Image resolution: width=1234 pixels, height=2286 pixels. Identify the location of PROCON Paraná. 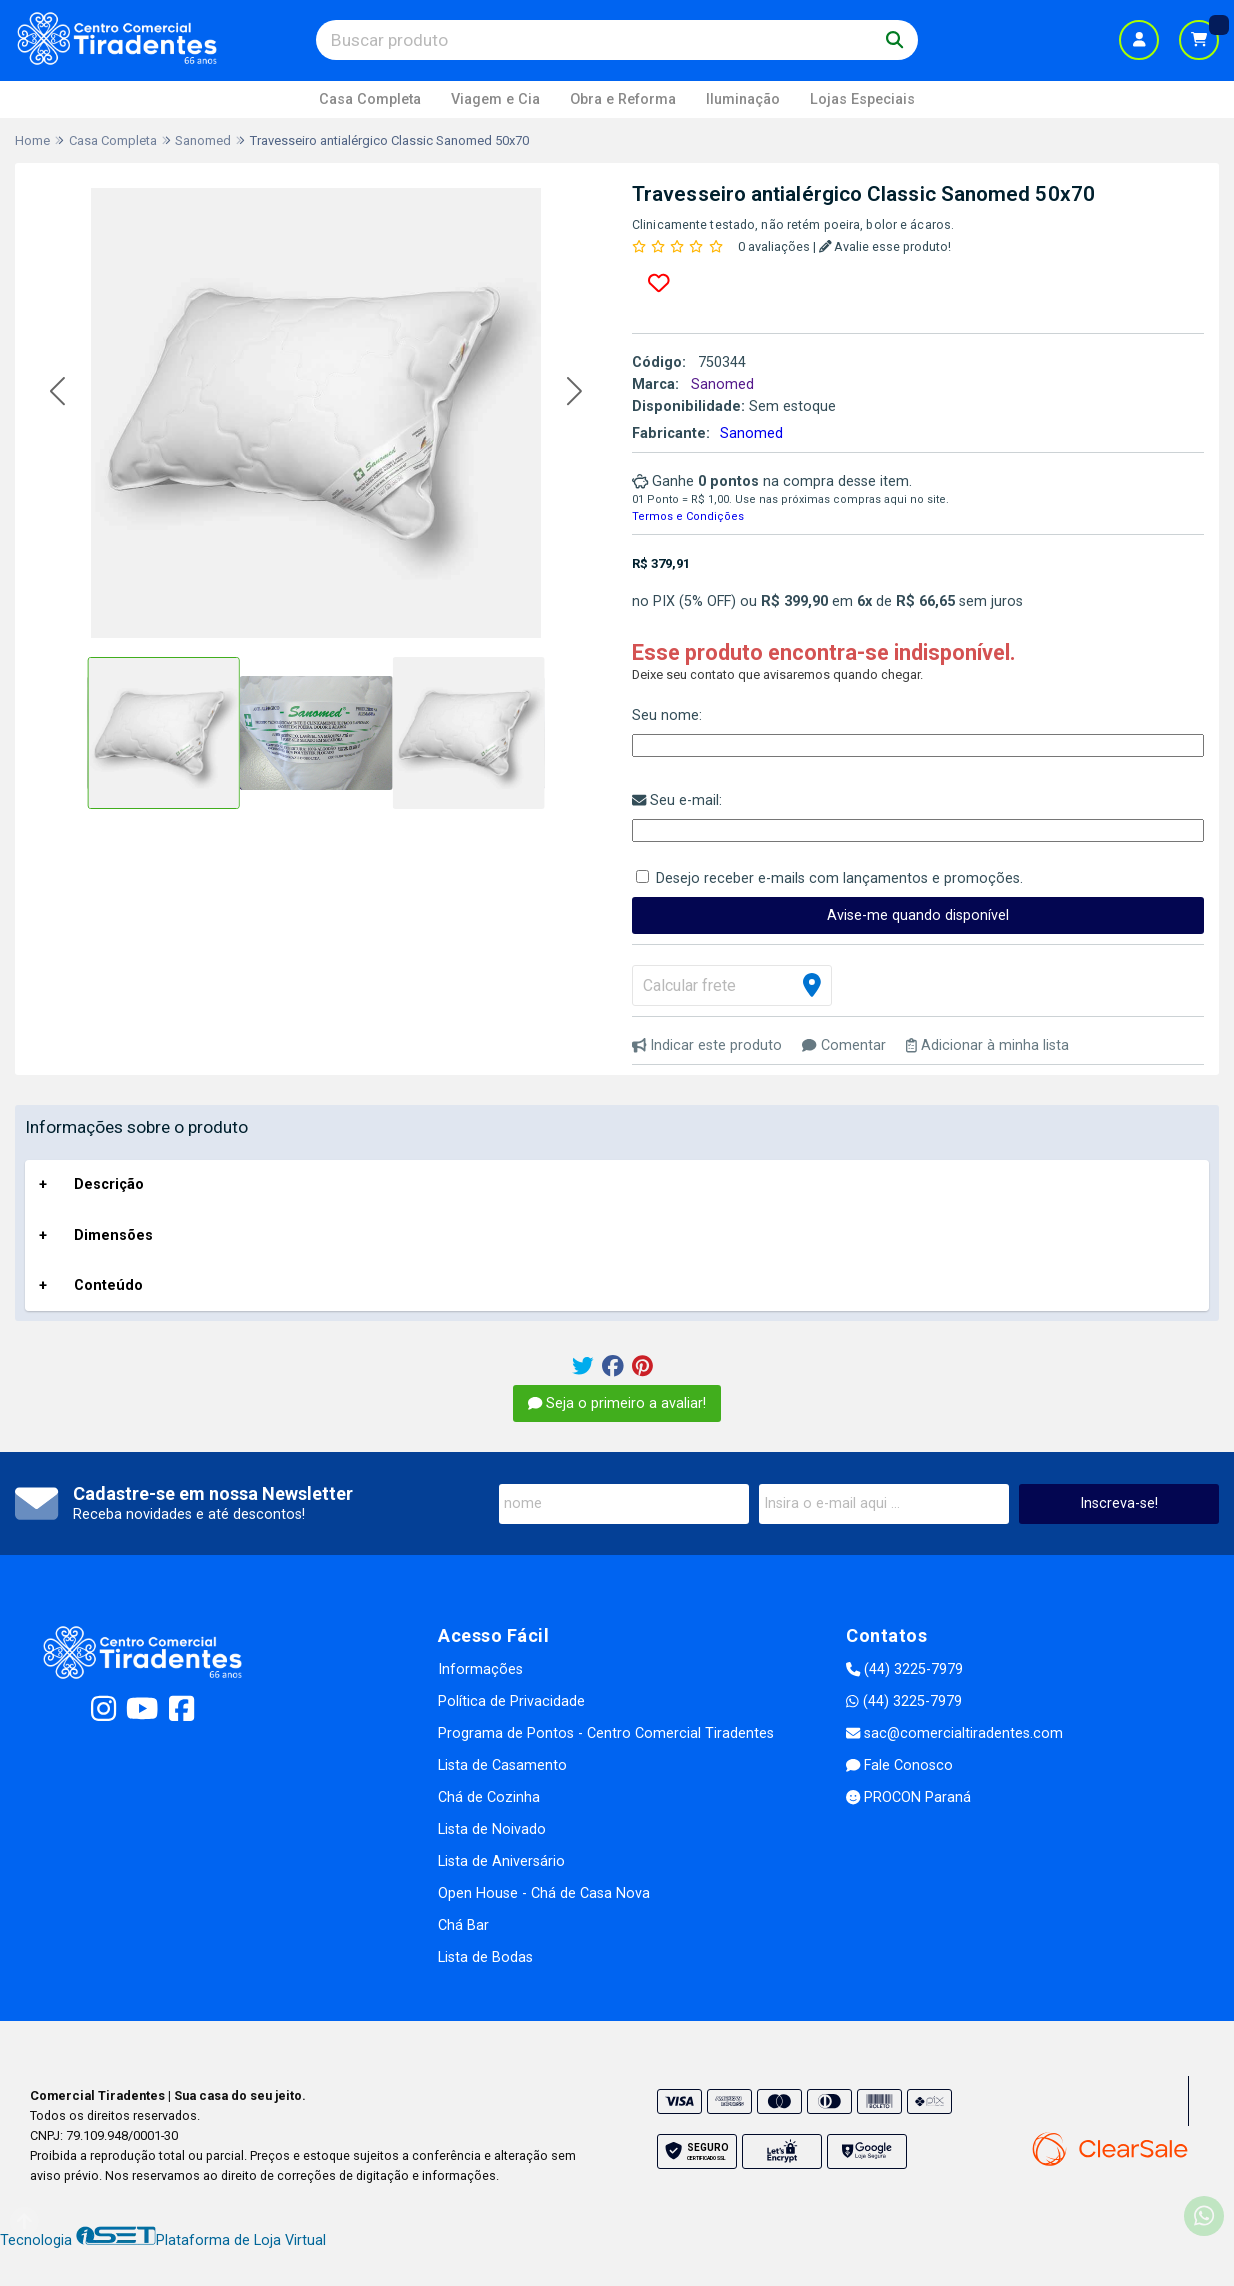
(908, 1797).